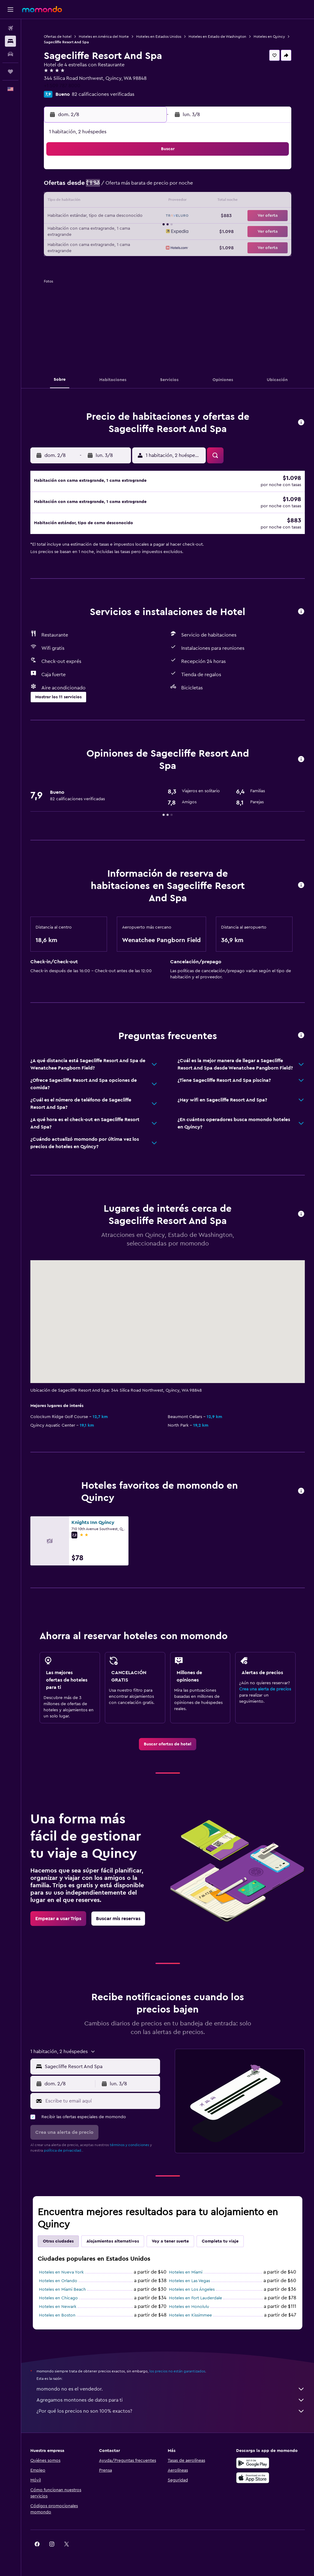  I want to click on [Consíguelo en la App Store], so click(252, 2481).